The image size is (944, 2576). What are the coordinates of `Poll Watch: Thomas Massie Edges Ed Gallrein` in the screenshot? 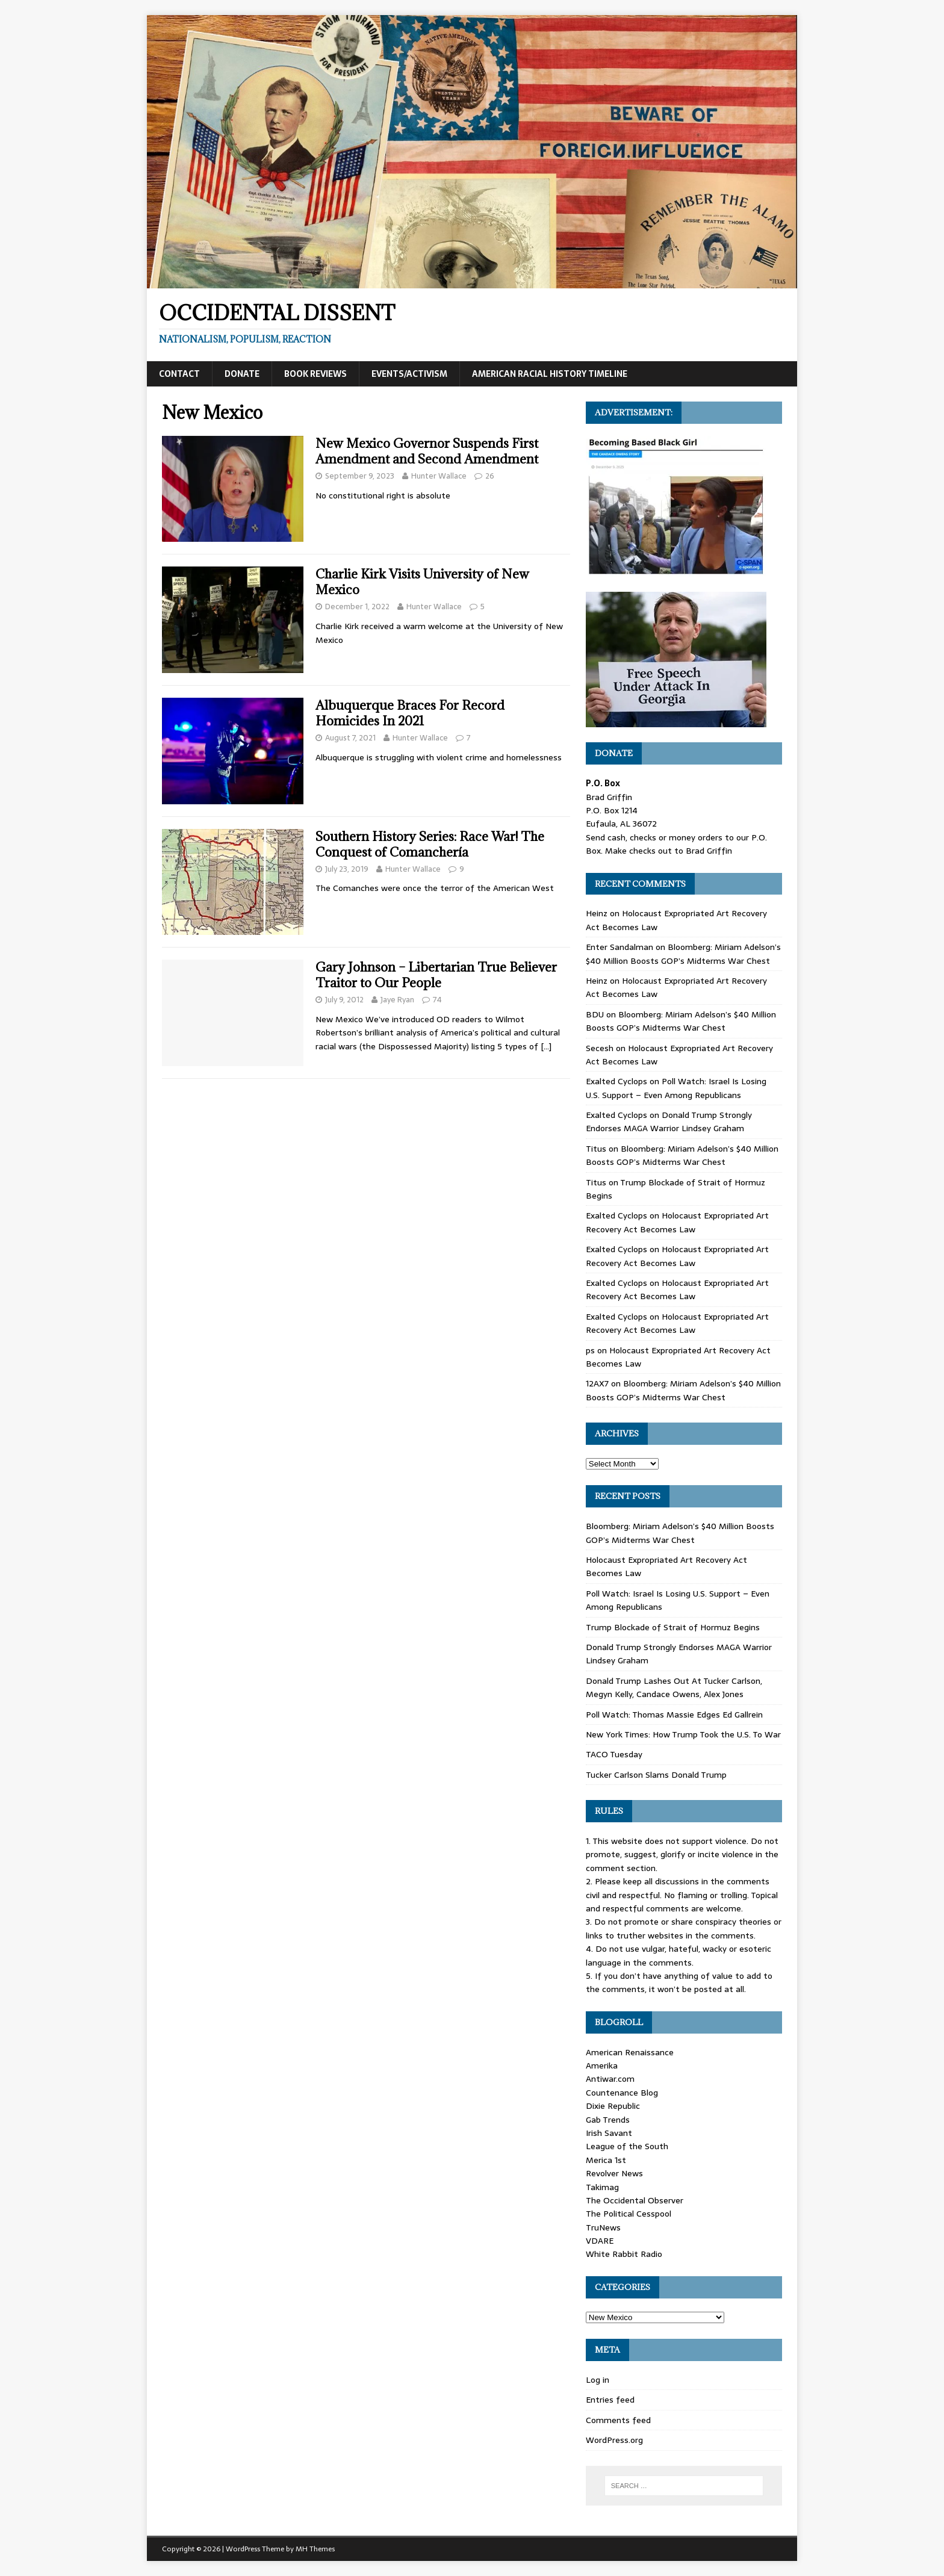 It's located at (674, 1714).